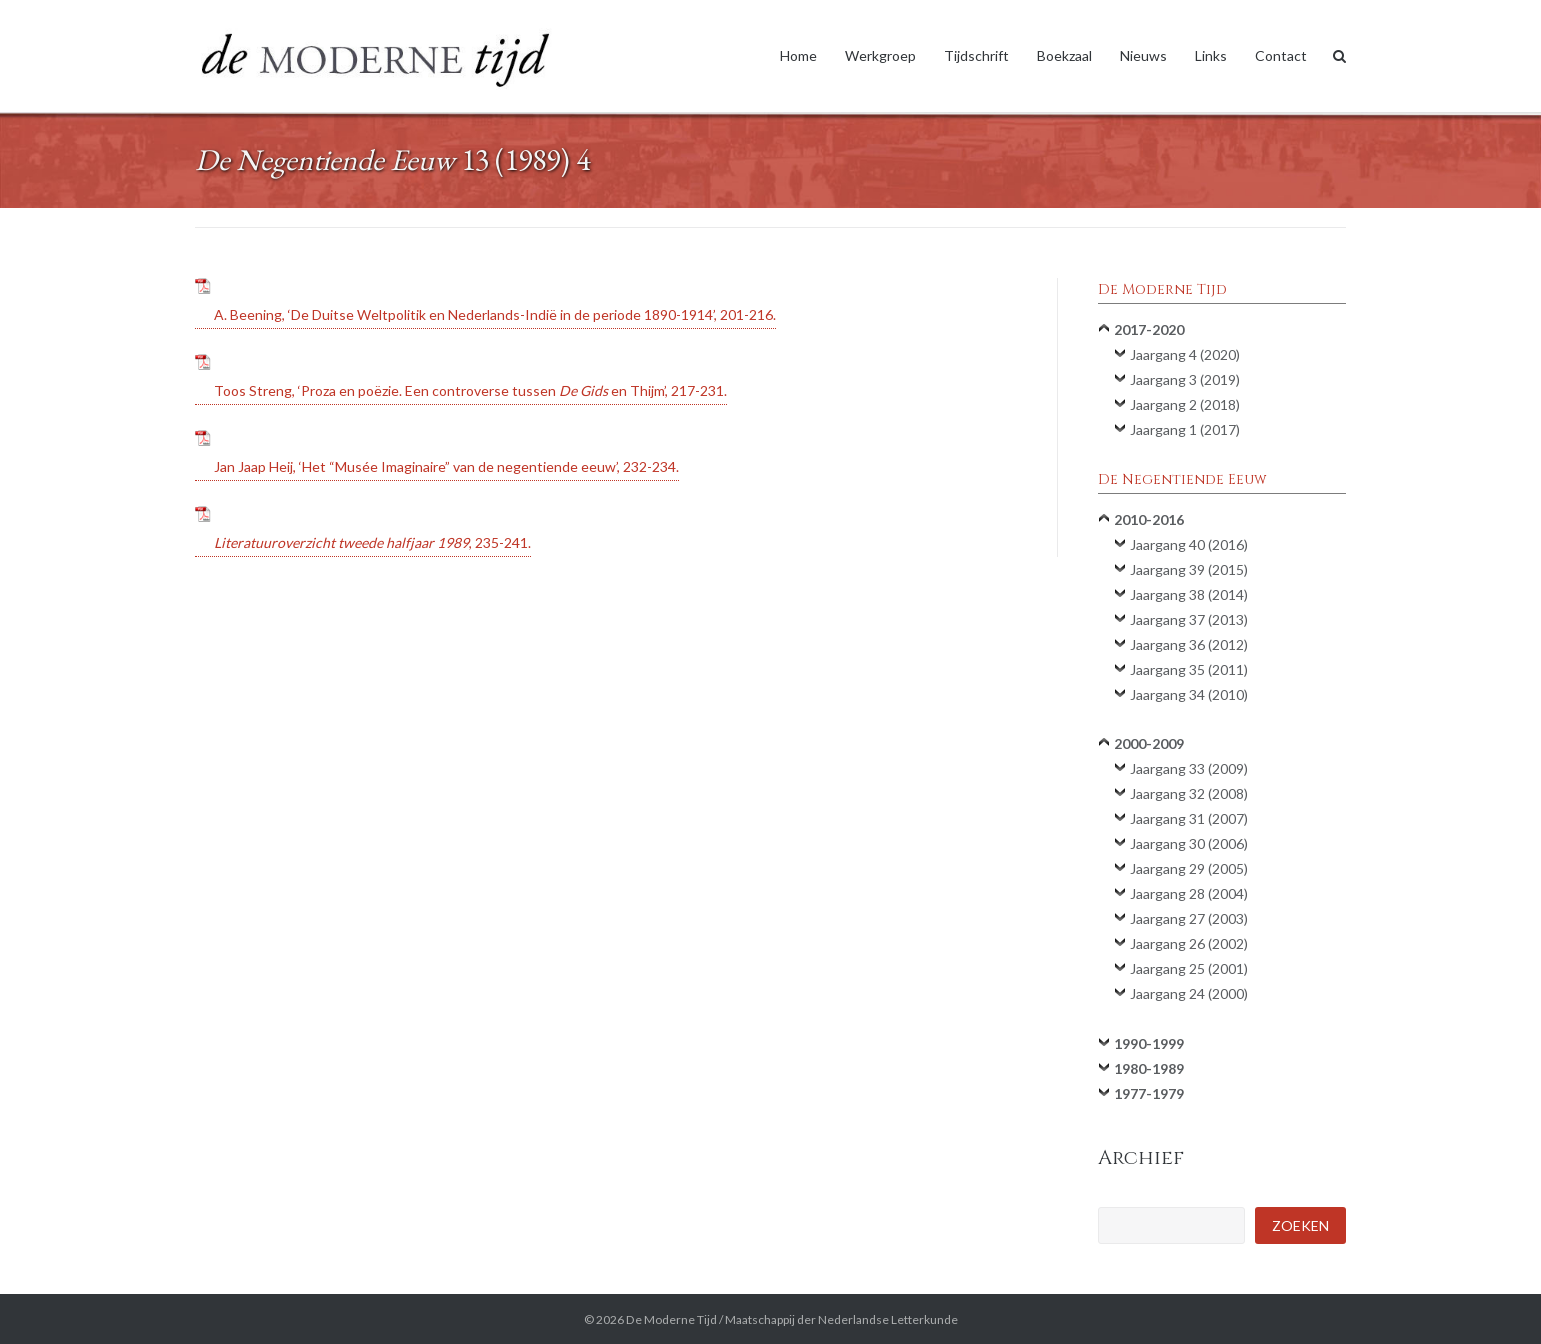  I want to click on Jaargang 3 (2019), so click(1185, 379).